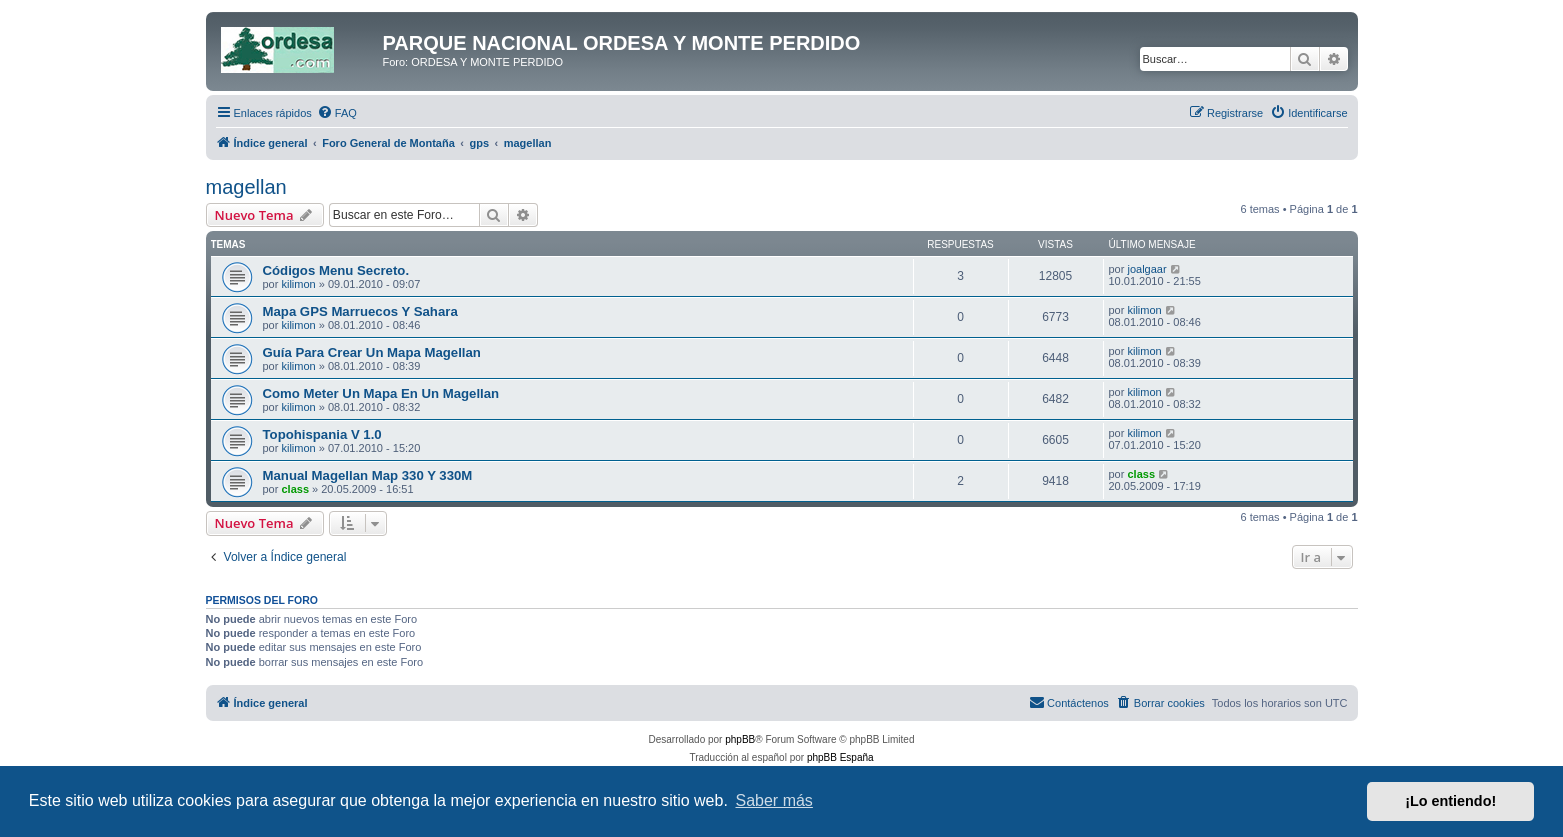  What do you see at coordinates (360, 311) in the screenshot?
I see `Mapa GPS Marruecos Y Sahara` at bounding box center [360, 311].